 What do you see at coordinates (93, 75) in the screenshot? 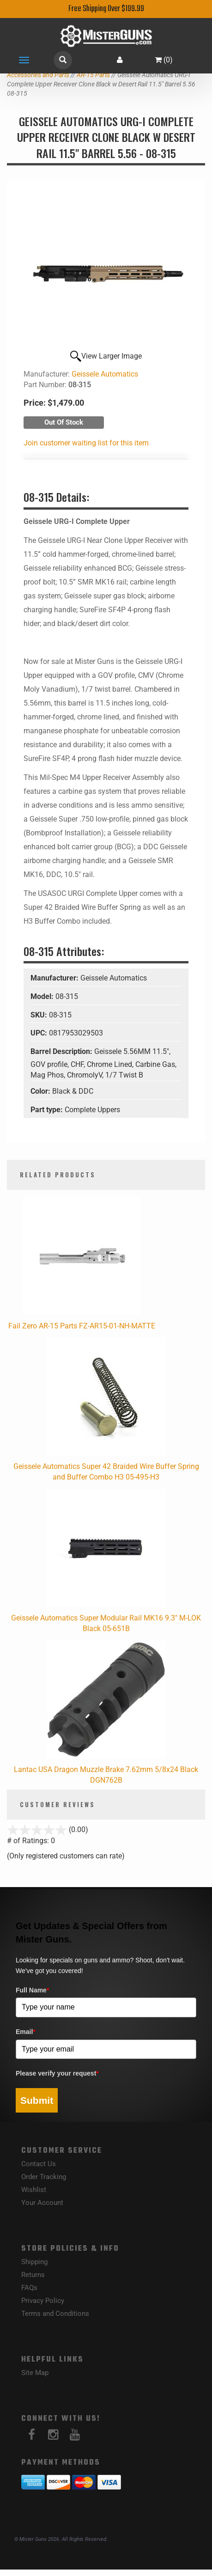
I see `AR-15 Parts` at bounding box center [93, 75].